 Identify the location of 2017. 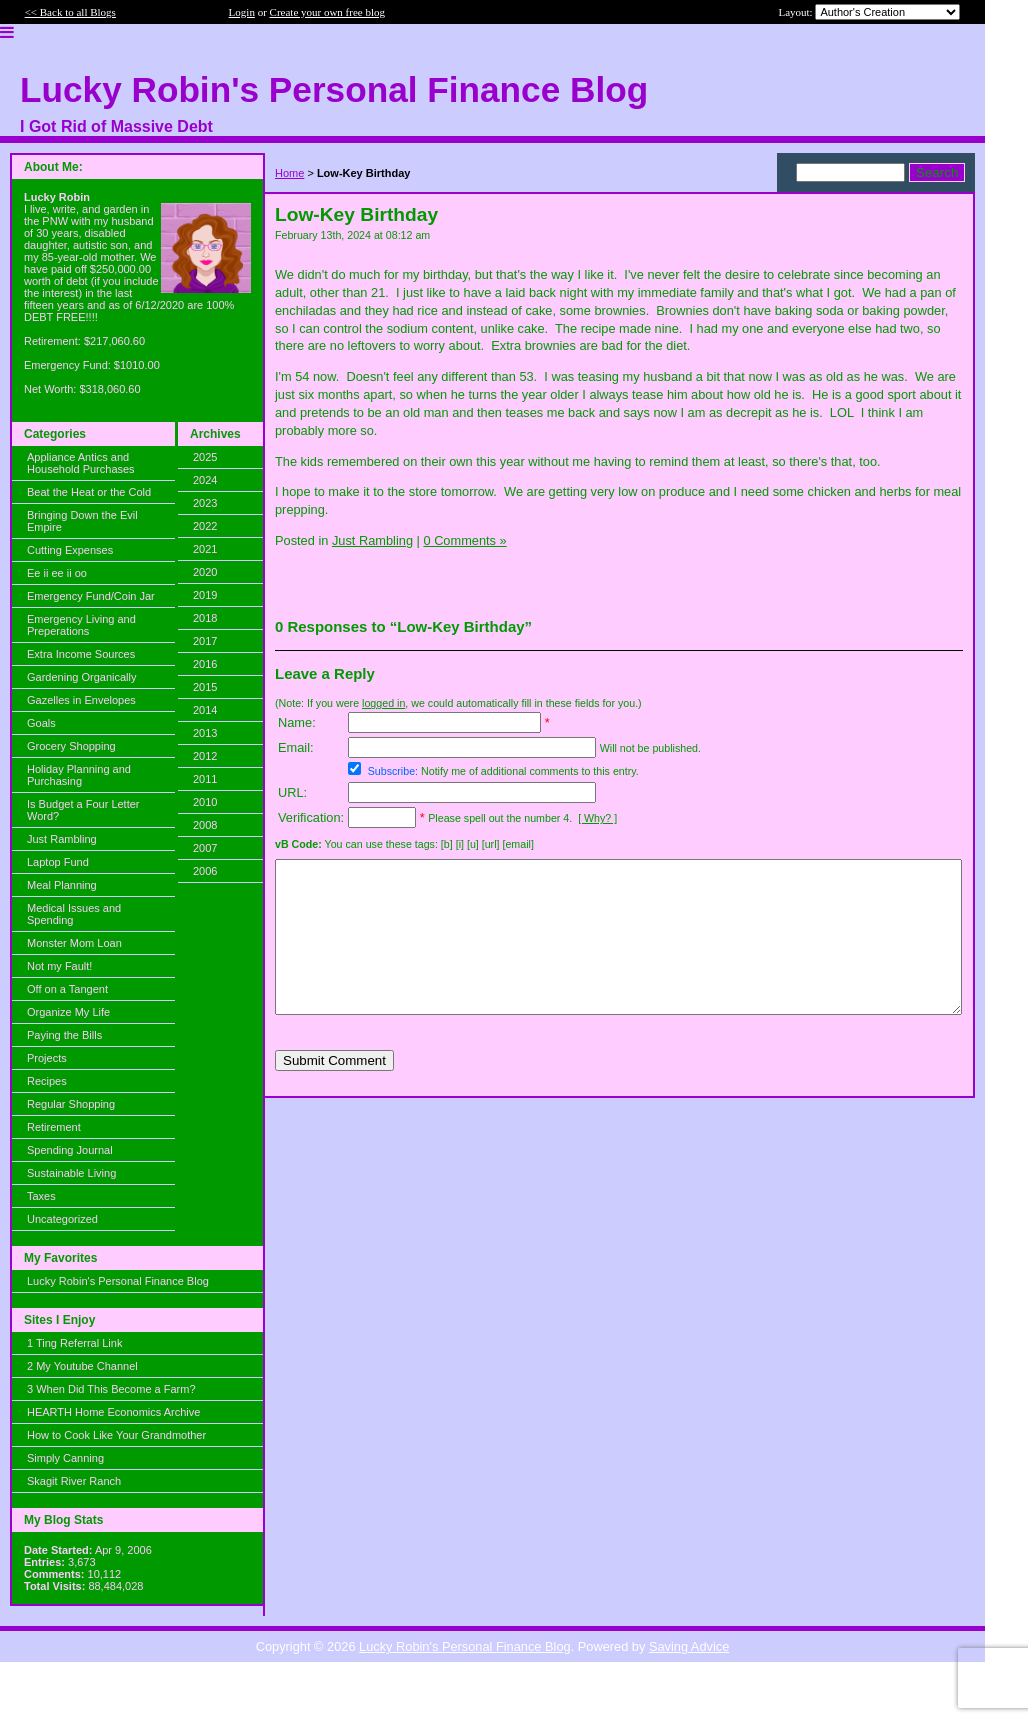
(205, 641).